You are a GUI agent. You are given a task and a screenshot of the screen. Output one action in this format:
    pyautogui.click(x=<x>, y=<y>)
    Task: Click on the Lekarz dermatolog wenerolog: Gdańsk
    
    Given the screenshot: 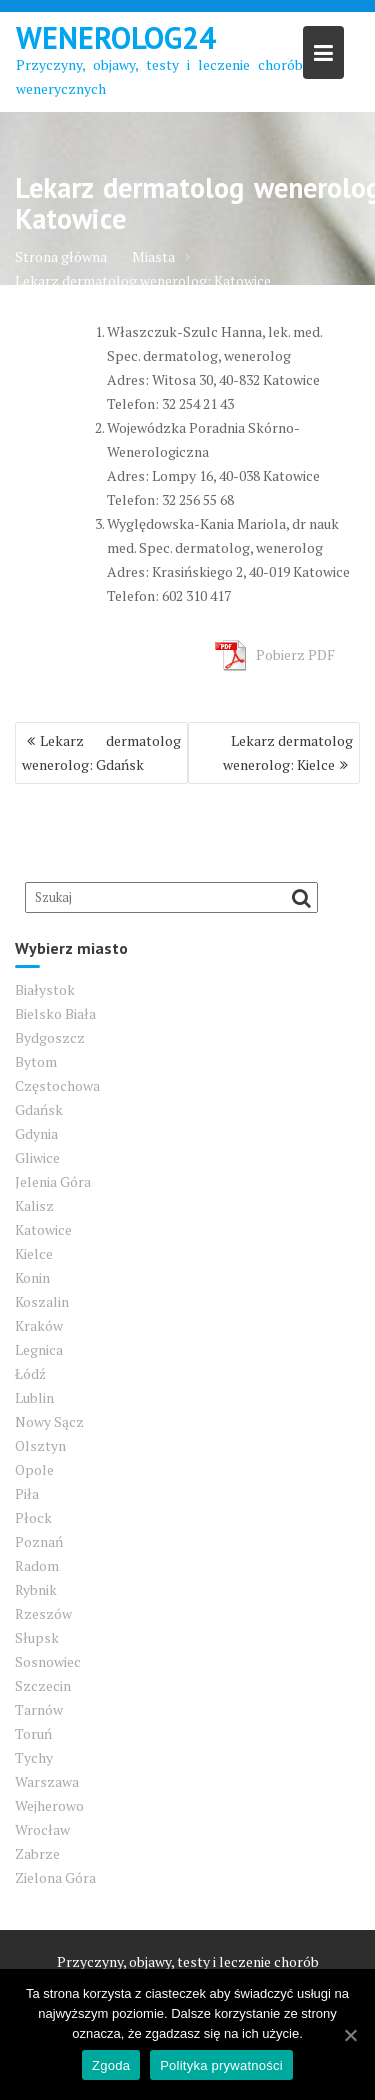 What is the action you would take?
    pyautogui.click(x=101, y=752)
    